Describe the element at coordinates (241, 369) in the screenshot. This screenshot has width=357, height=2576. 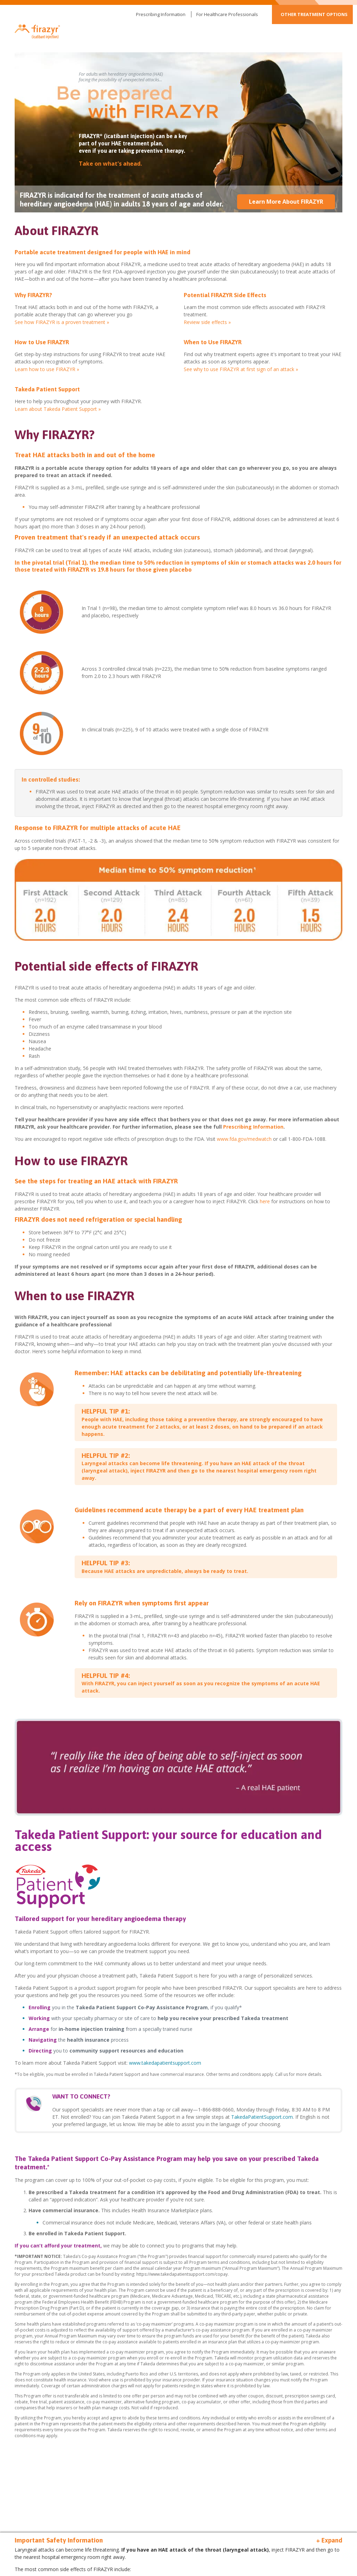
I see `See why to use FIRAZYR at first sign of an attack »` at that location.